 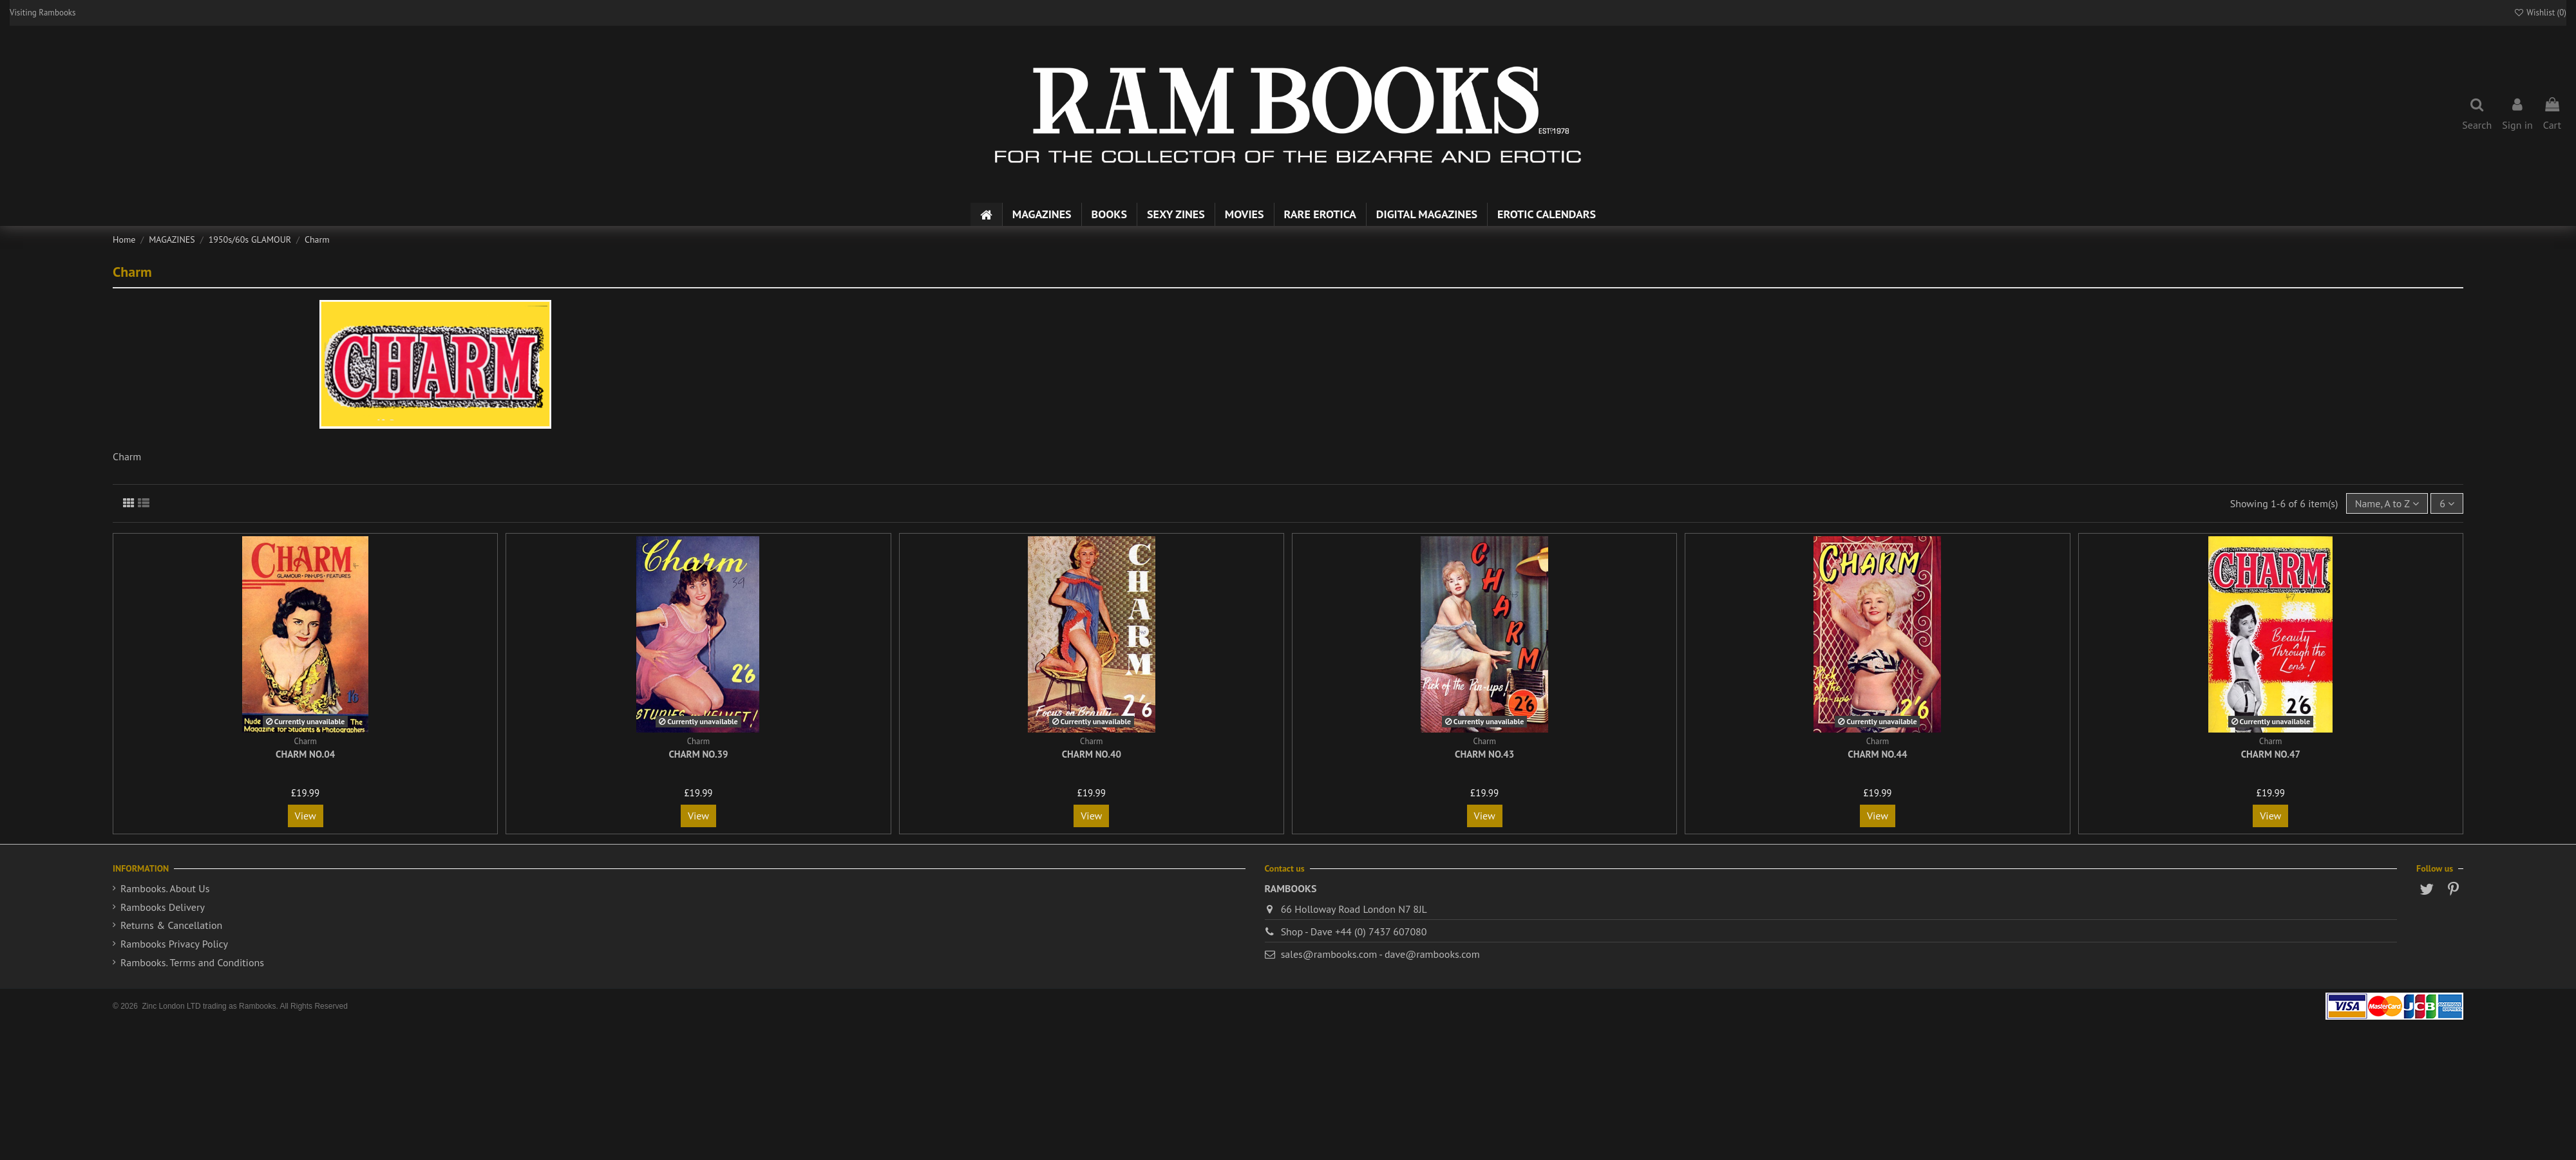 What do you see at coordinates (698, 754) in the screenshot?
I see `Charm No.39` at bounding box center [698, 754].